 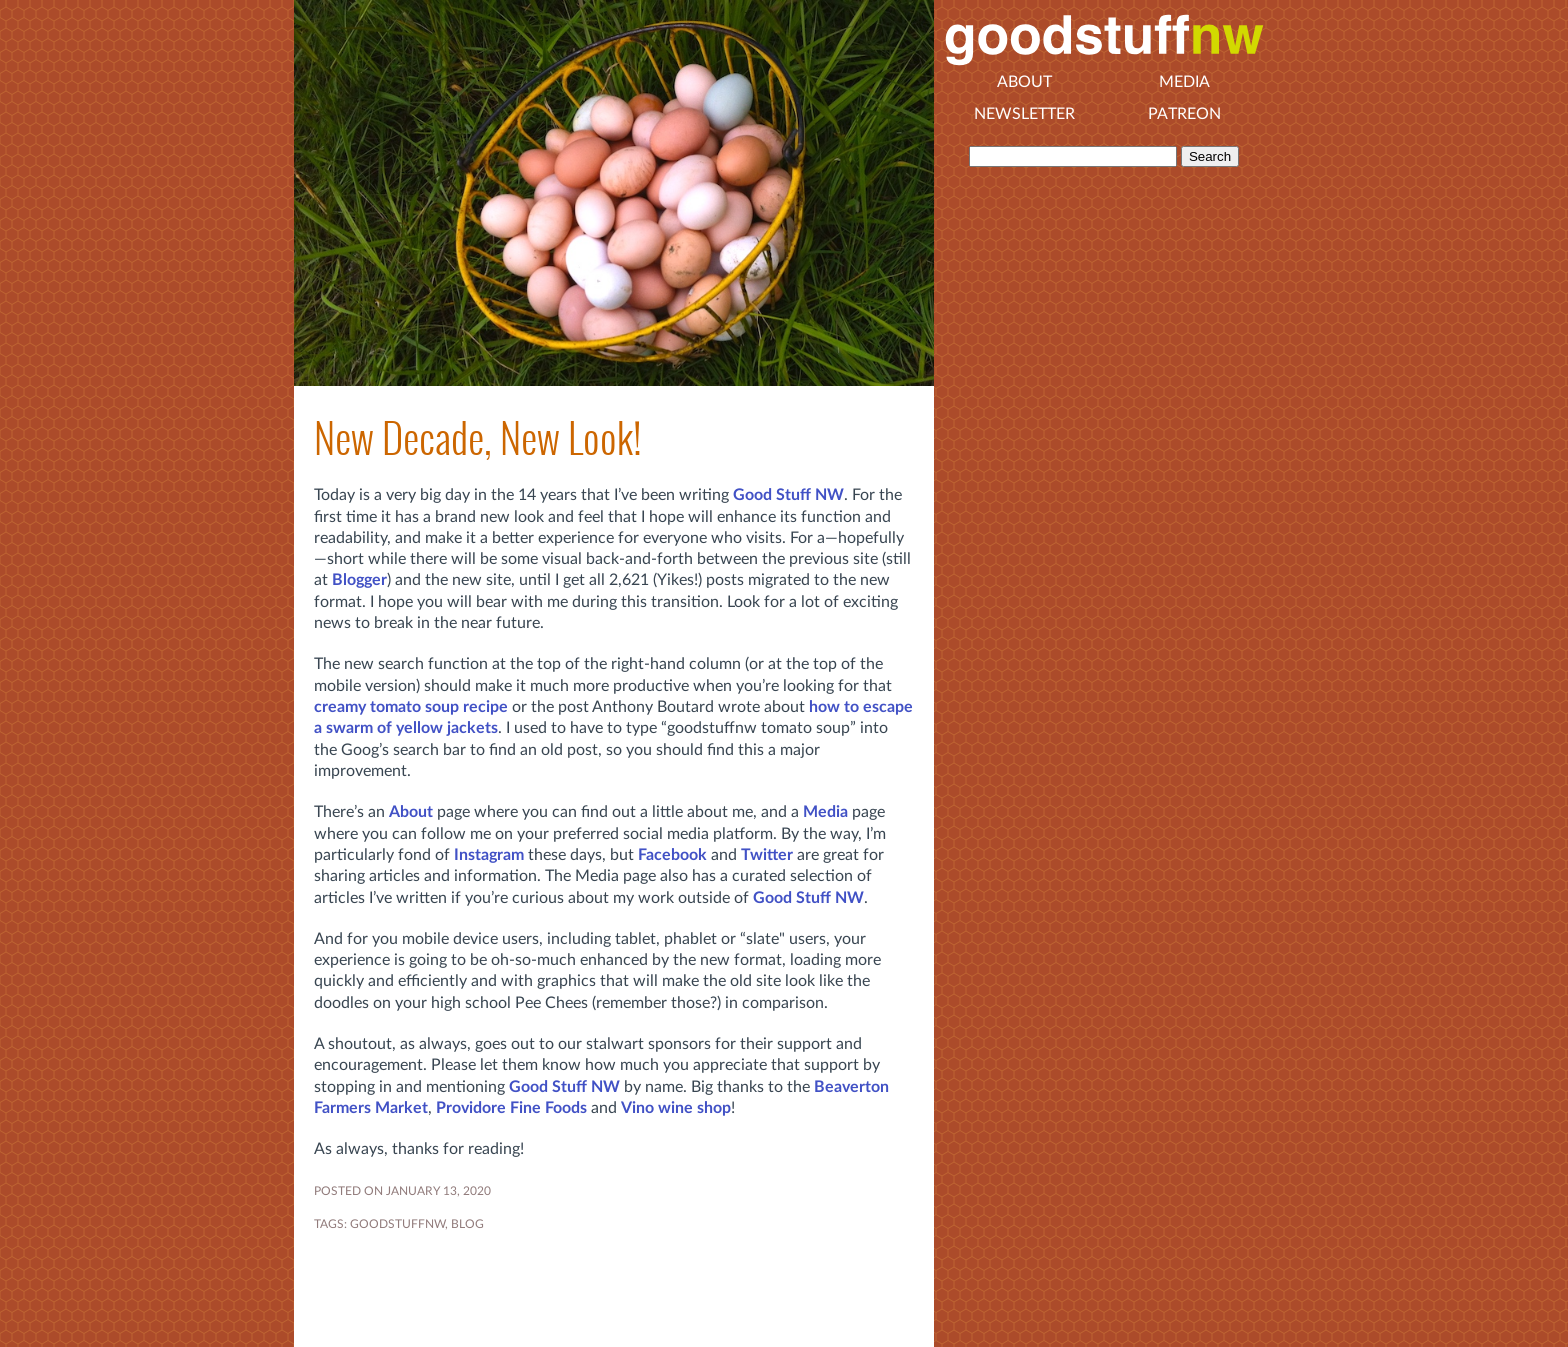 What do you see at coordinates (511, 1108) in the screenshot?
I see `Providore Fine Foods` at bounding box center [511, 1108].